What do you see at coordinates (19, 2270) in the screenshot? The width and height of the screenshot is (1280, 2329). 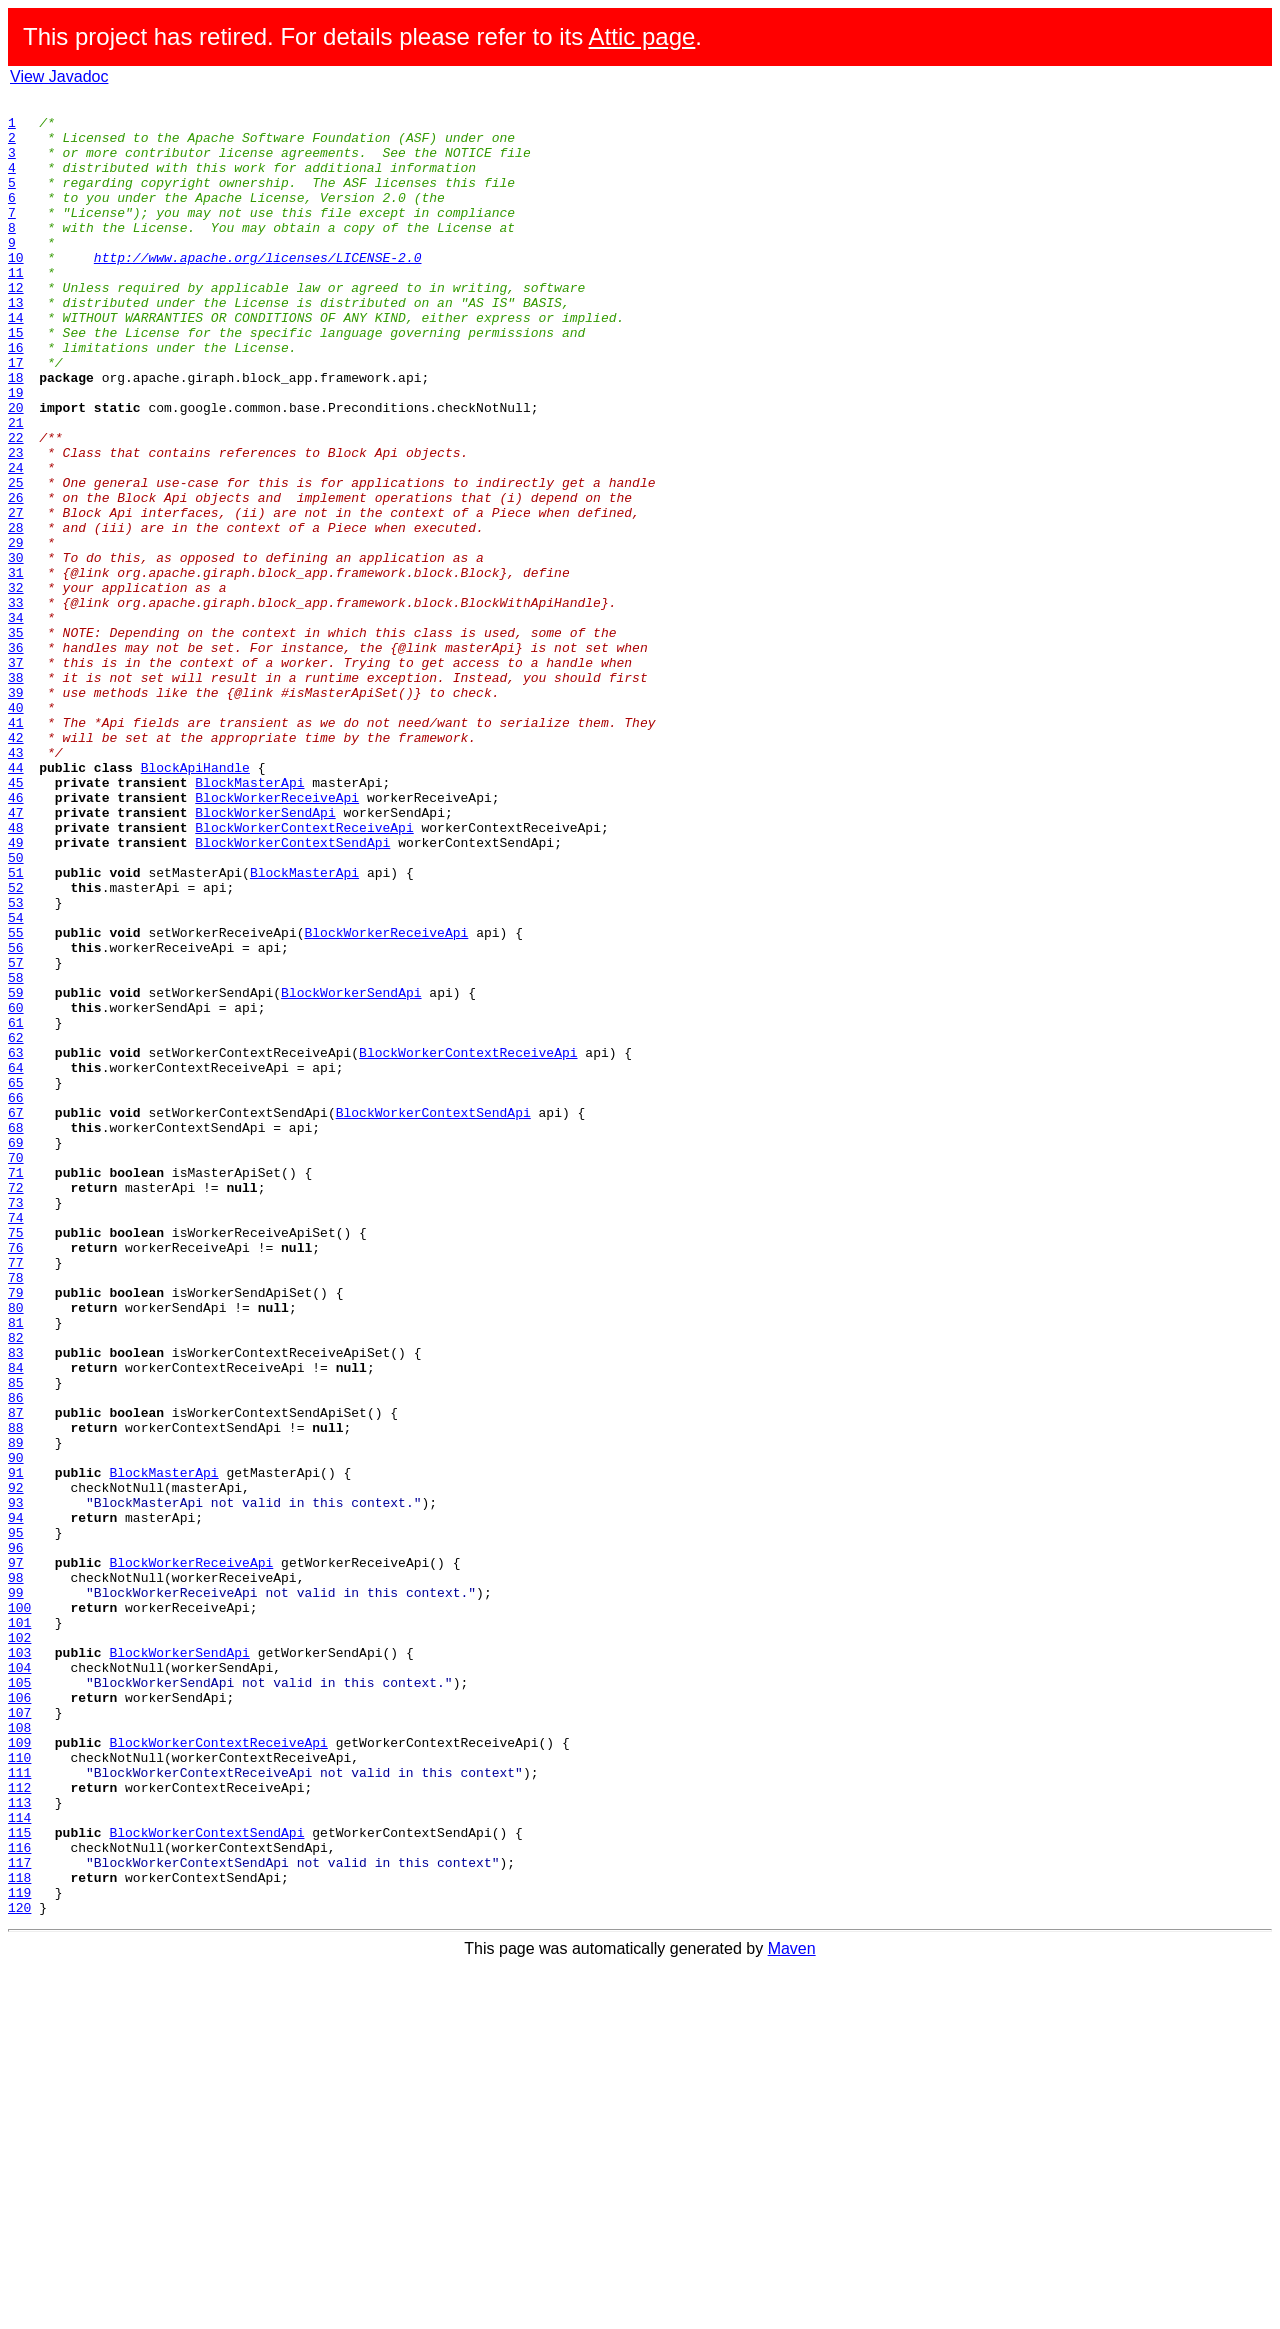 I see `120` at bounding box center [19, 2270].